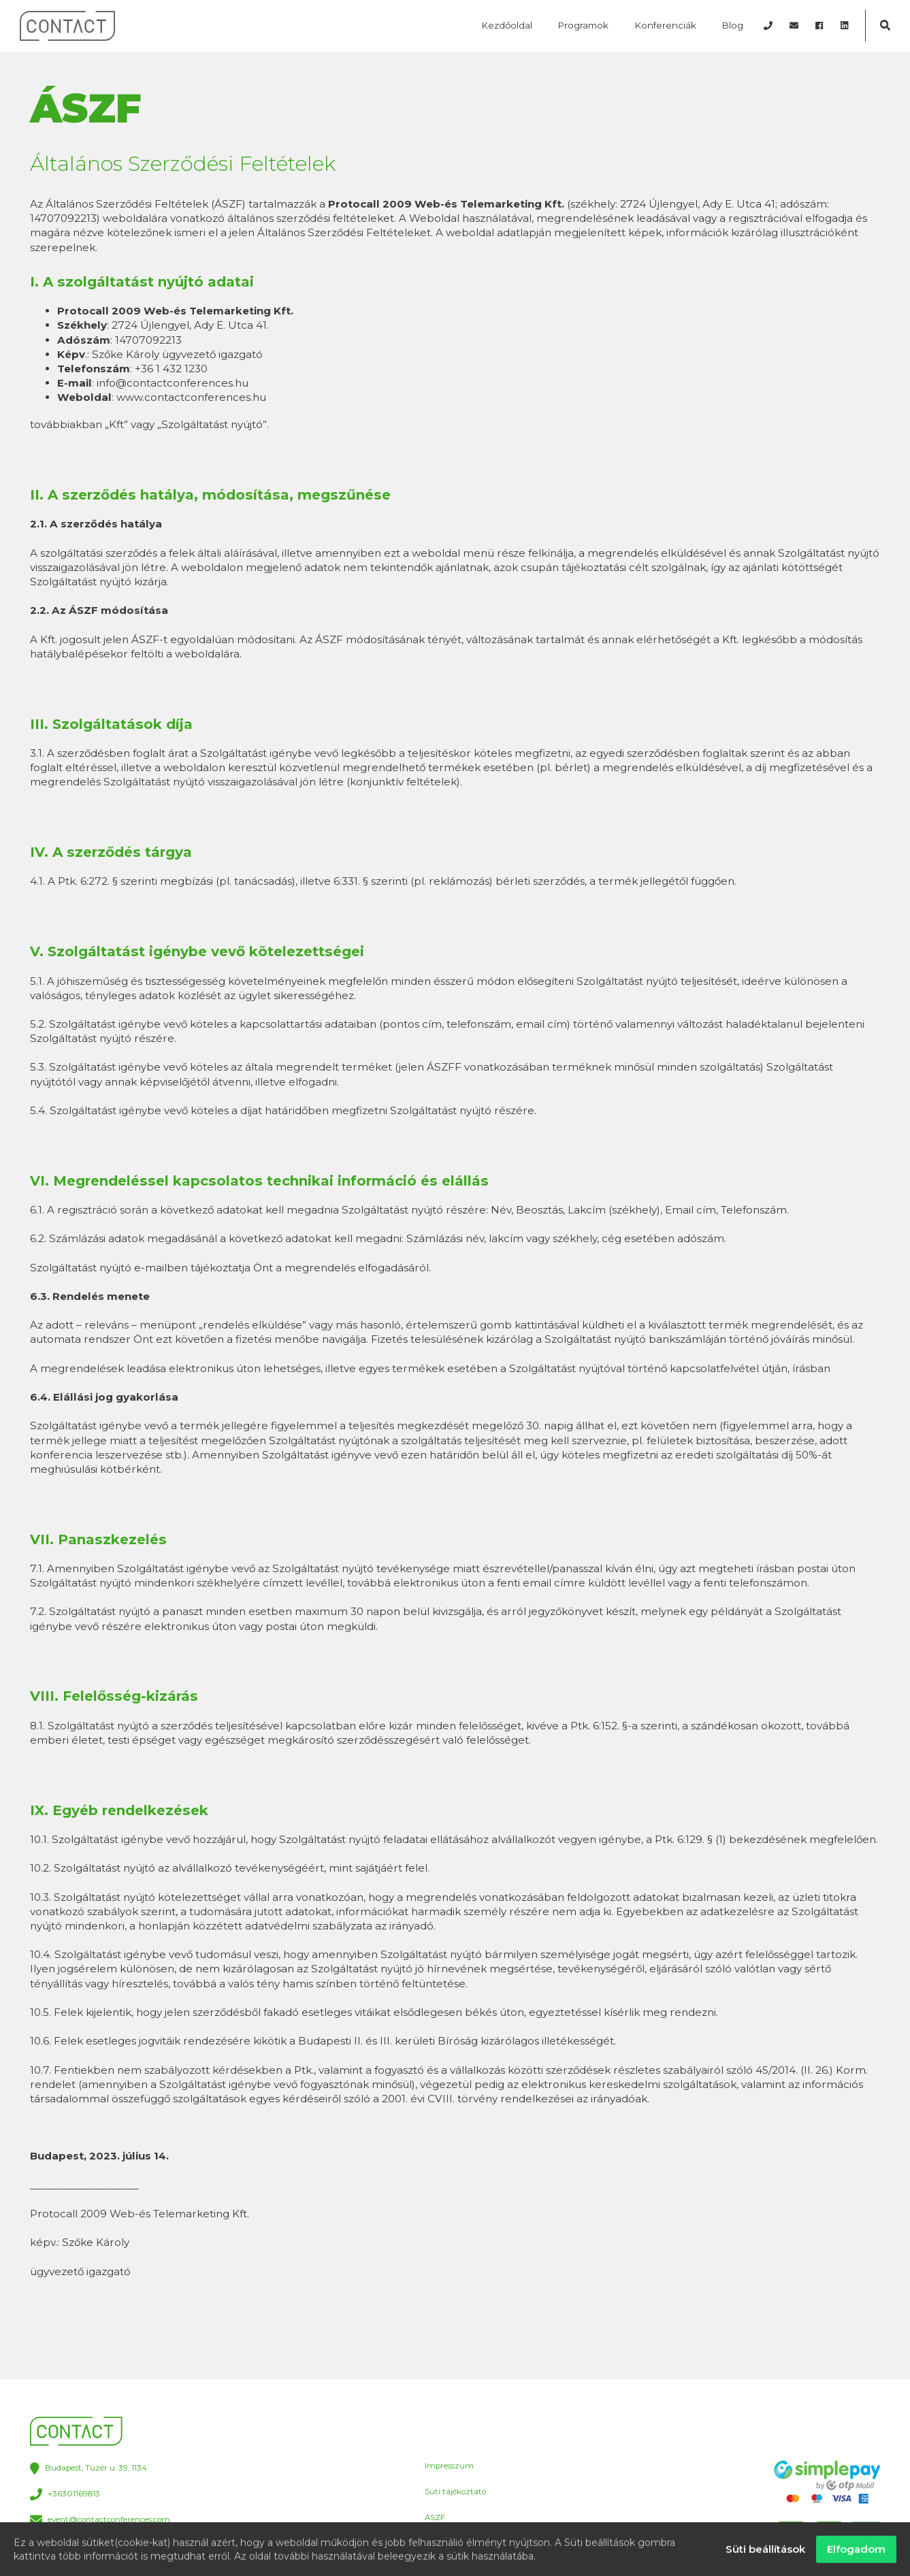 This screenshot has width=910, height=2576. I want to click on Impresszum, so click(449, 2466).